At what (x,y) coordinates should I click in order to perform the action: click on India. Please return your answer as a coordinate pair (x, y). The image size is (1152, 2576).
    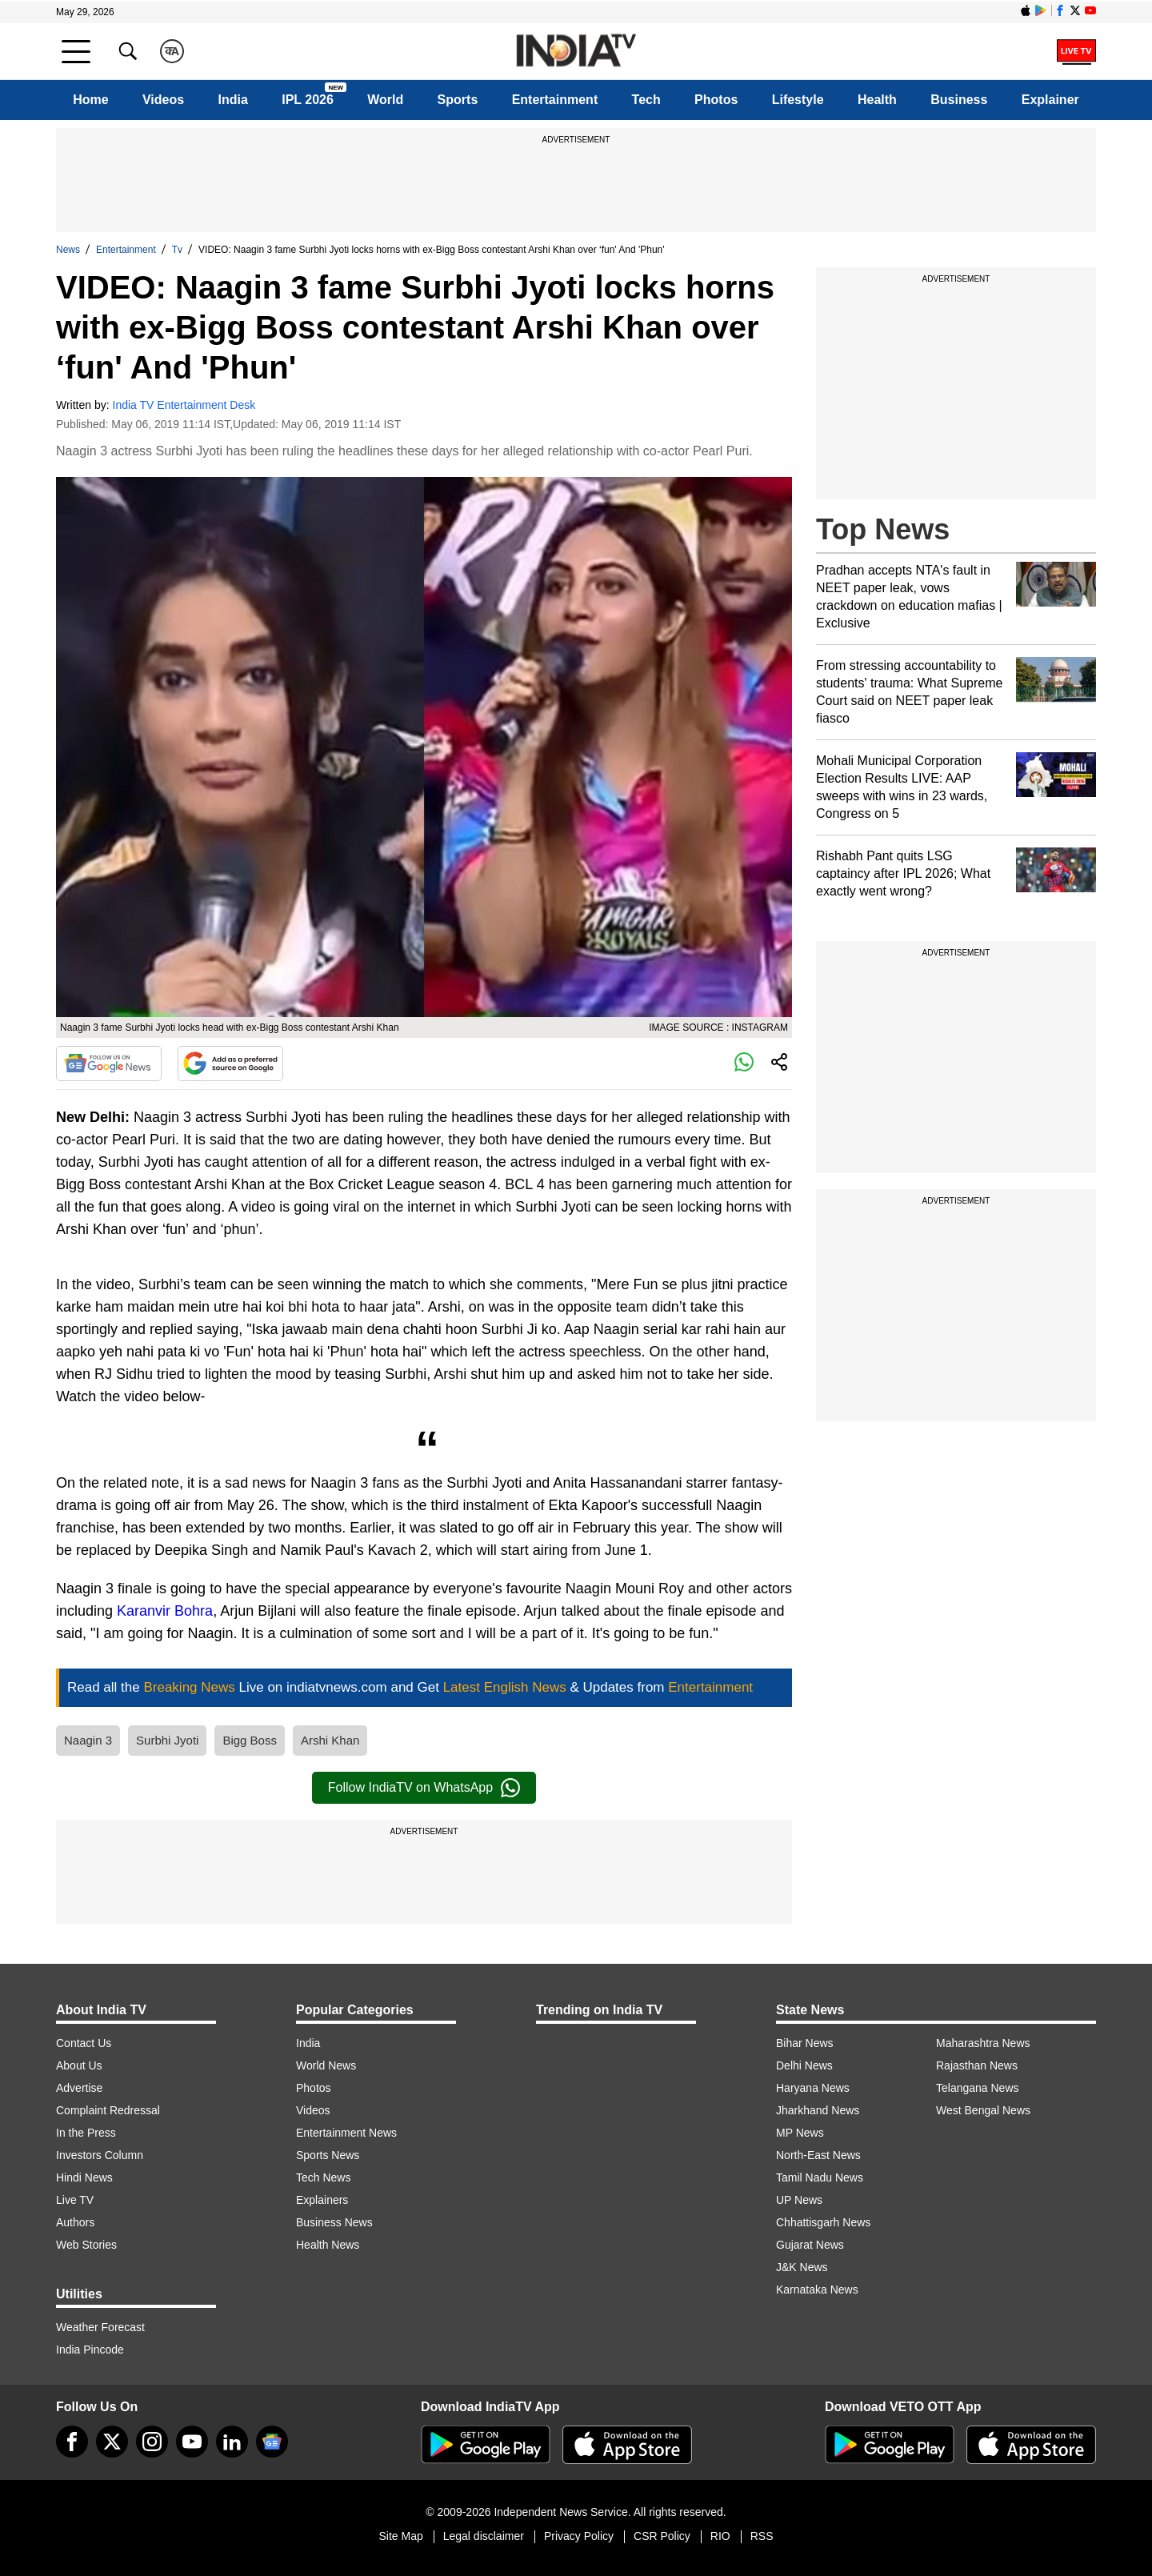
    Looking at the image, I should click on (233, 99).